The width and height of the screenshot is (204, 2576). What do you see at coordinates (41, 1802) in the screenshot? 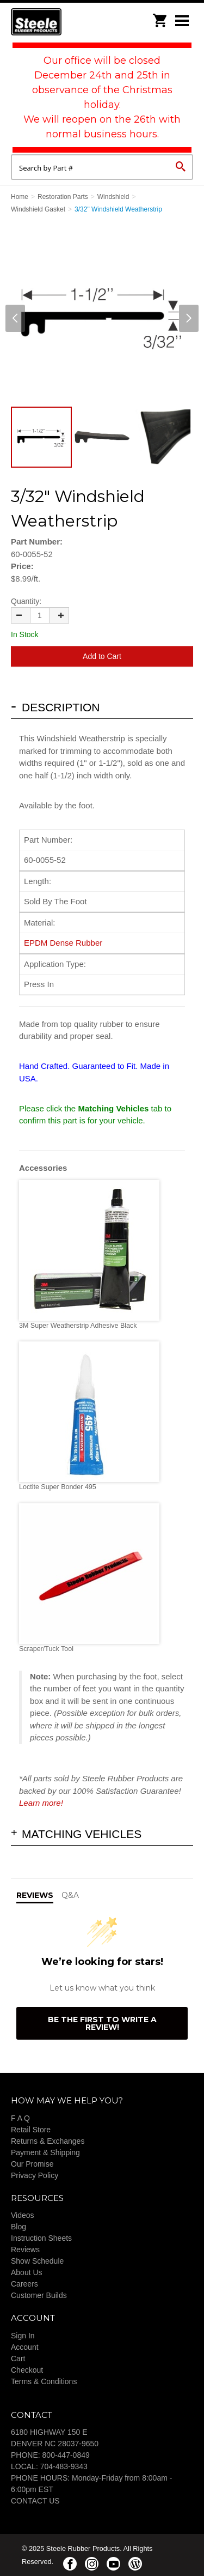
I see `Learn more!` at bounding box center [41, 1802].